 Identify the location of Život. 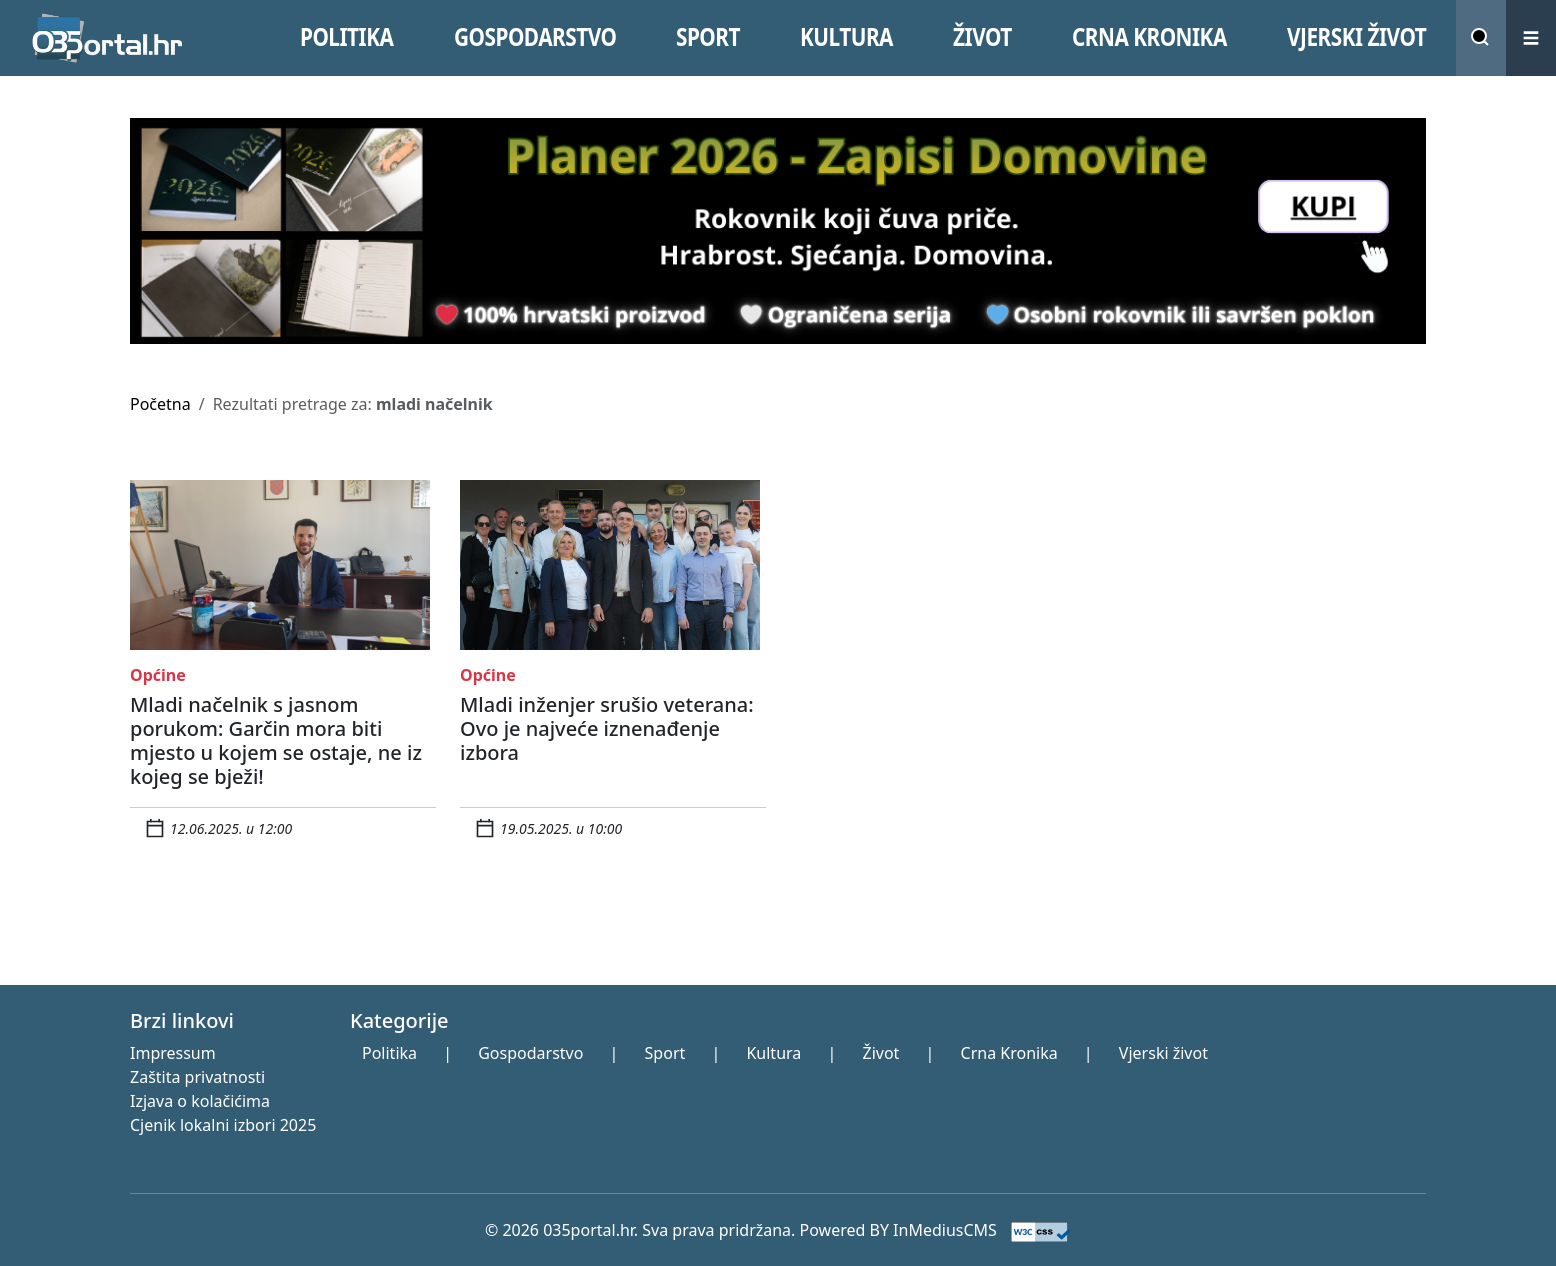
(880, 1053).